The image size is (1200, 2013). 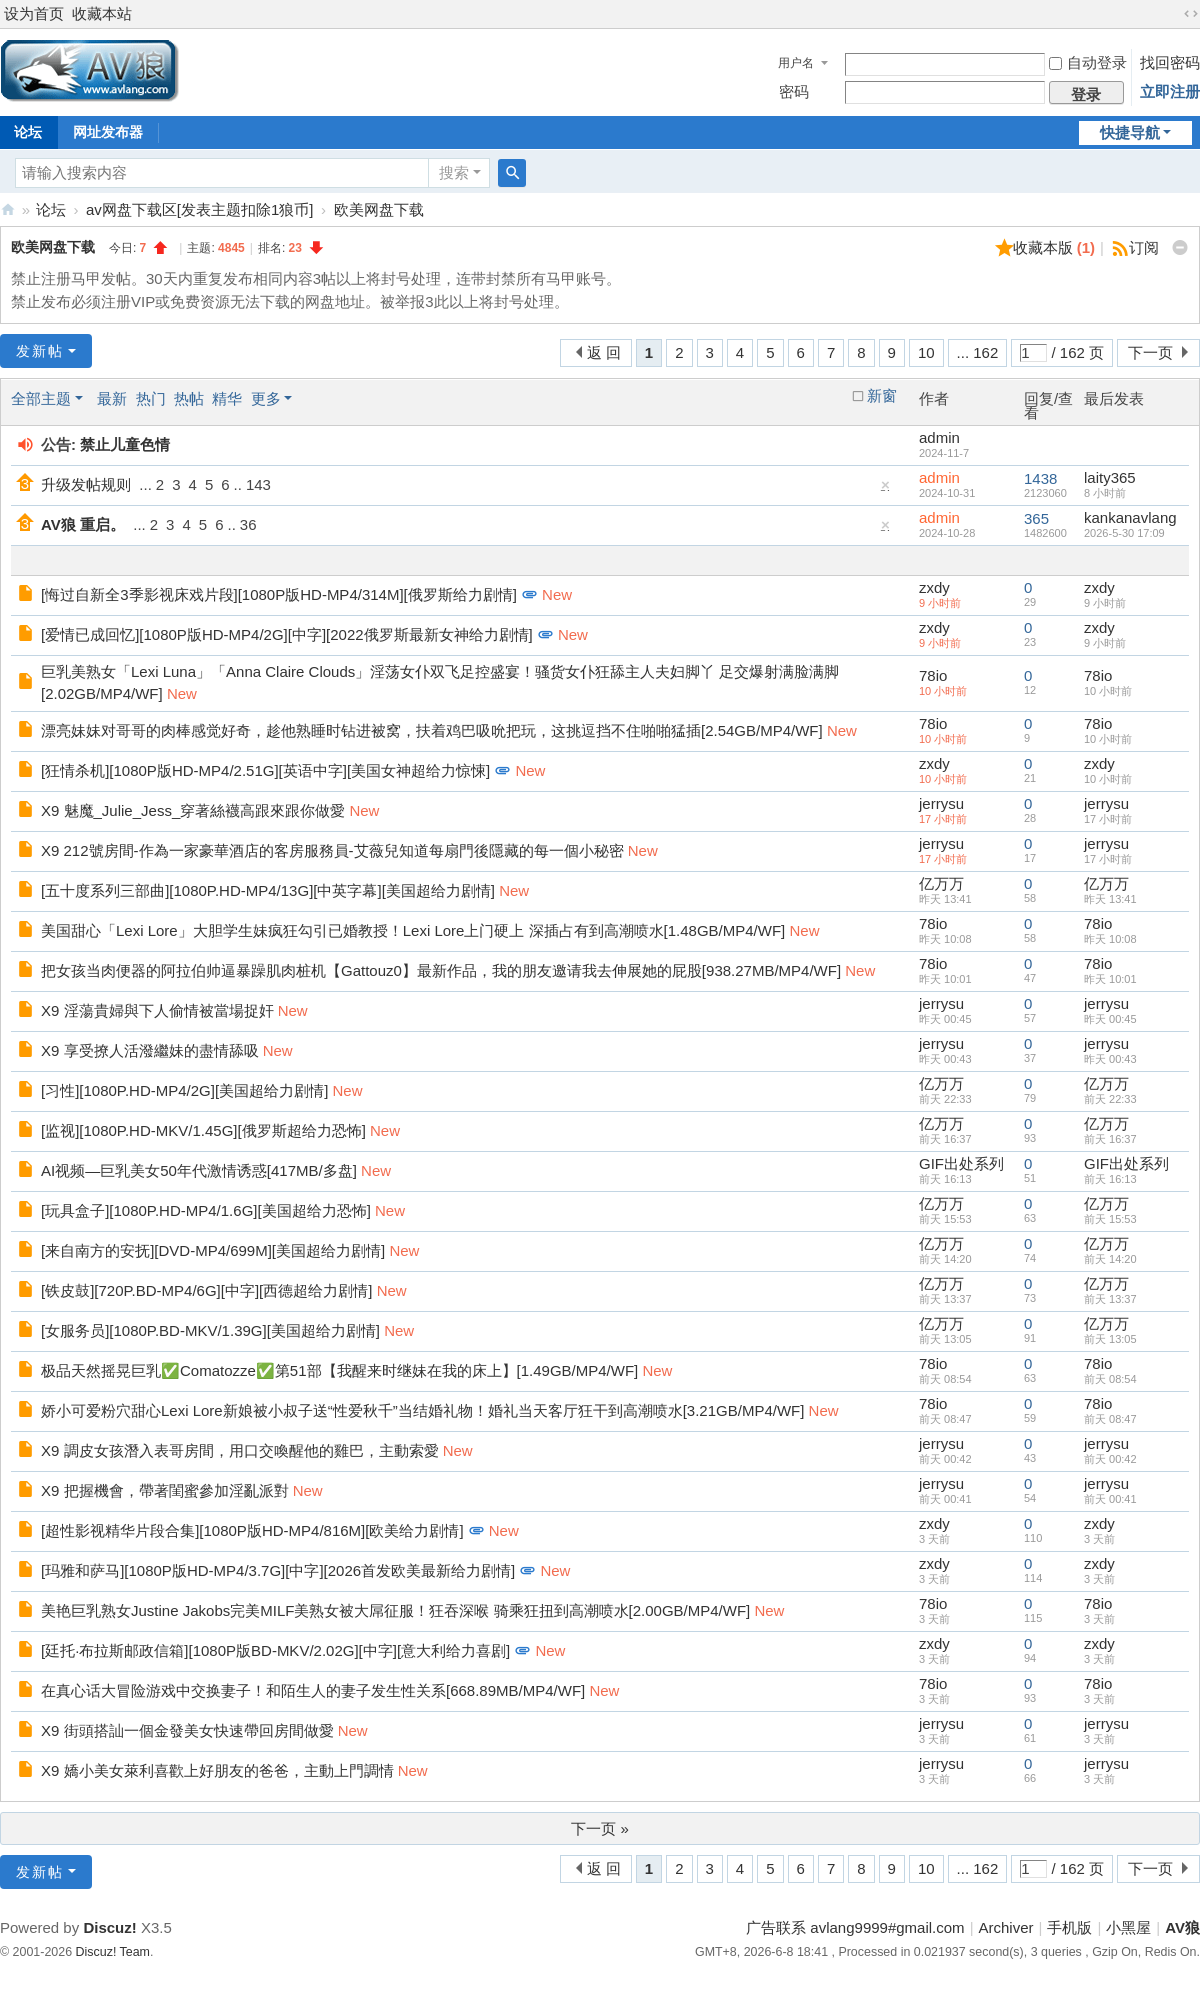 What do you see at coordinates (882, 396) in the screenshot?
I see `新窗` at bounding box center [882, 396].